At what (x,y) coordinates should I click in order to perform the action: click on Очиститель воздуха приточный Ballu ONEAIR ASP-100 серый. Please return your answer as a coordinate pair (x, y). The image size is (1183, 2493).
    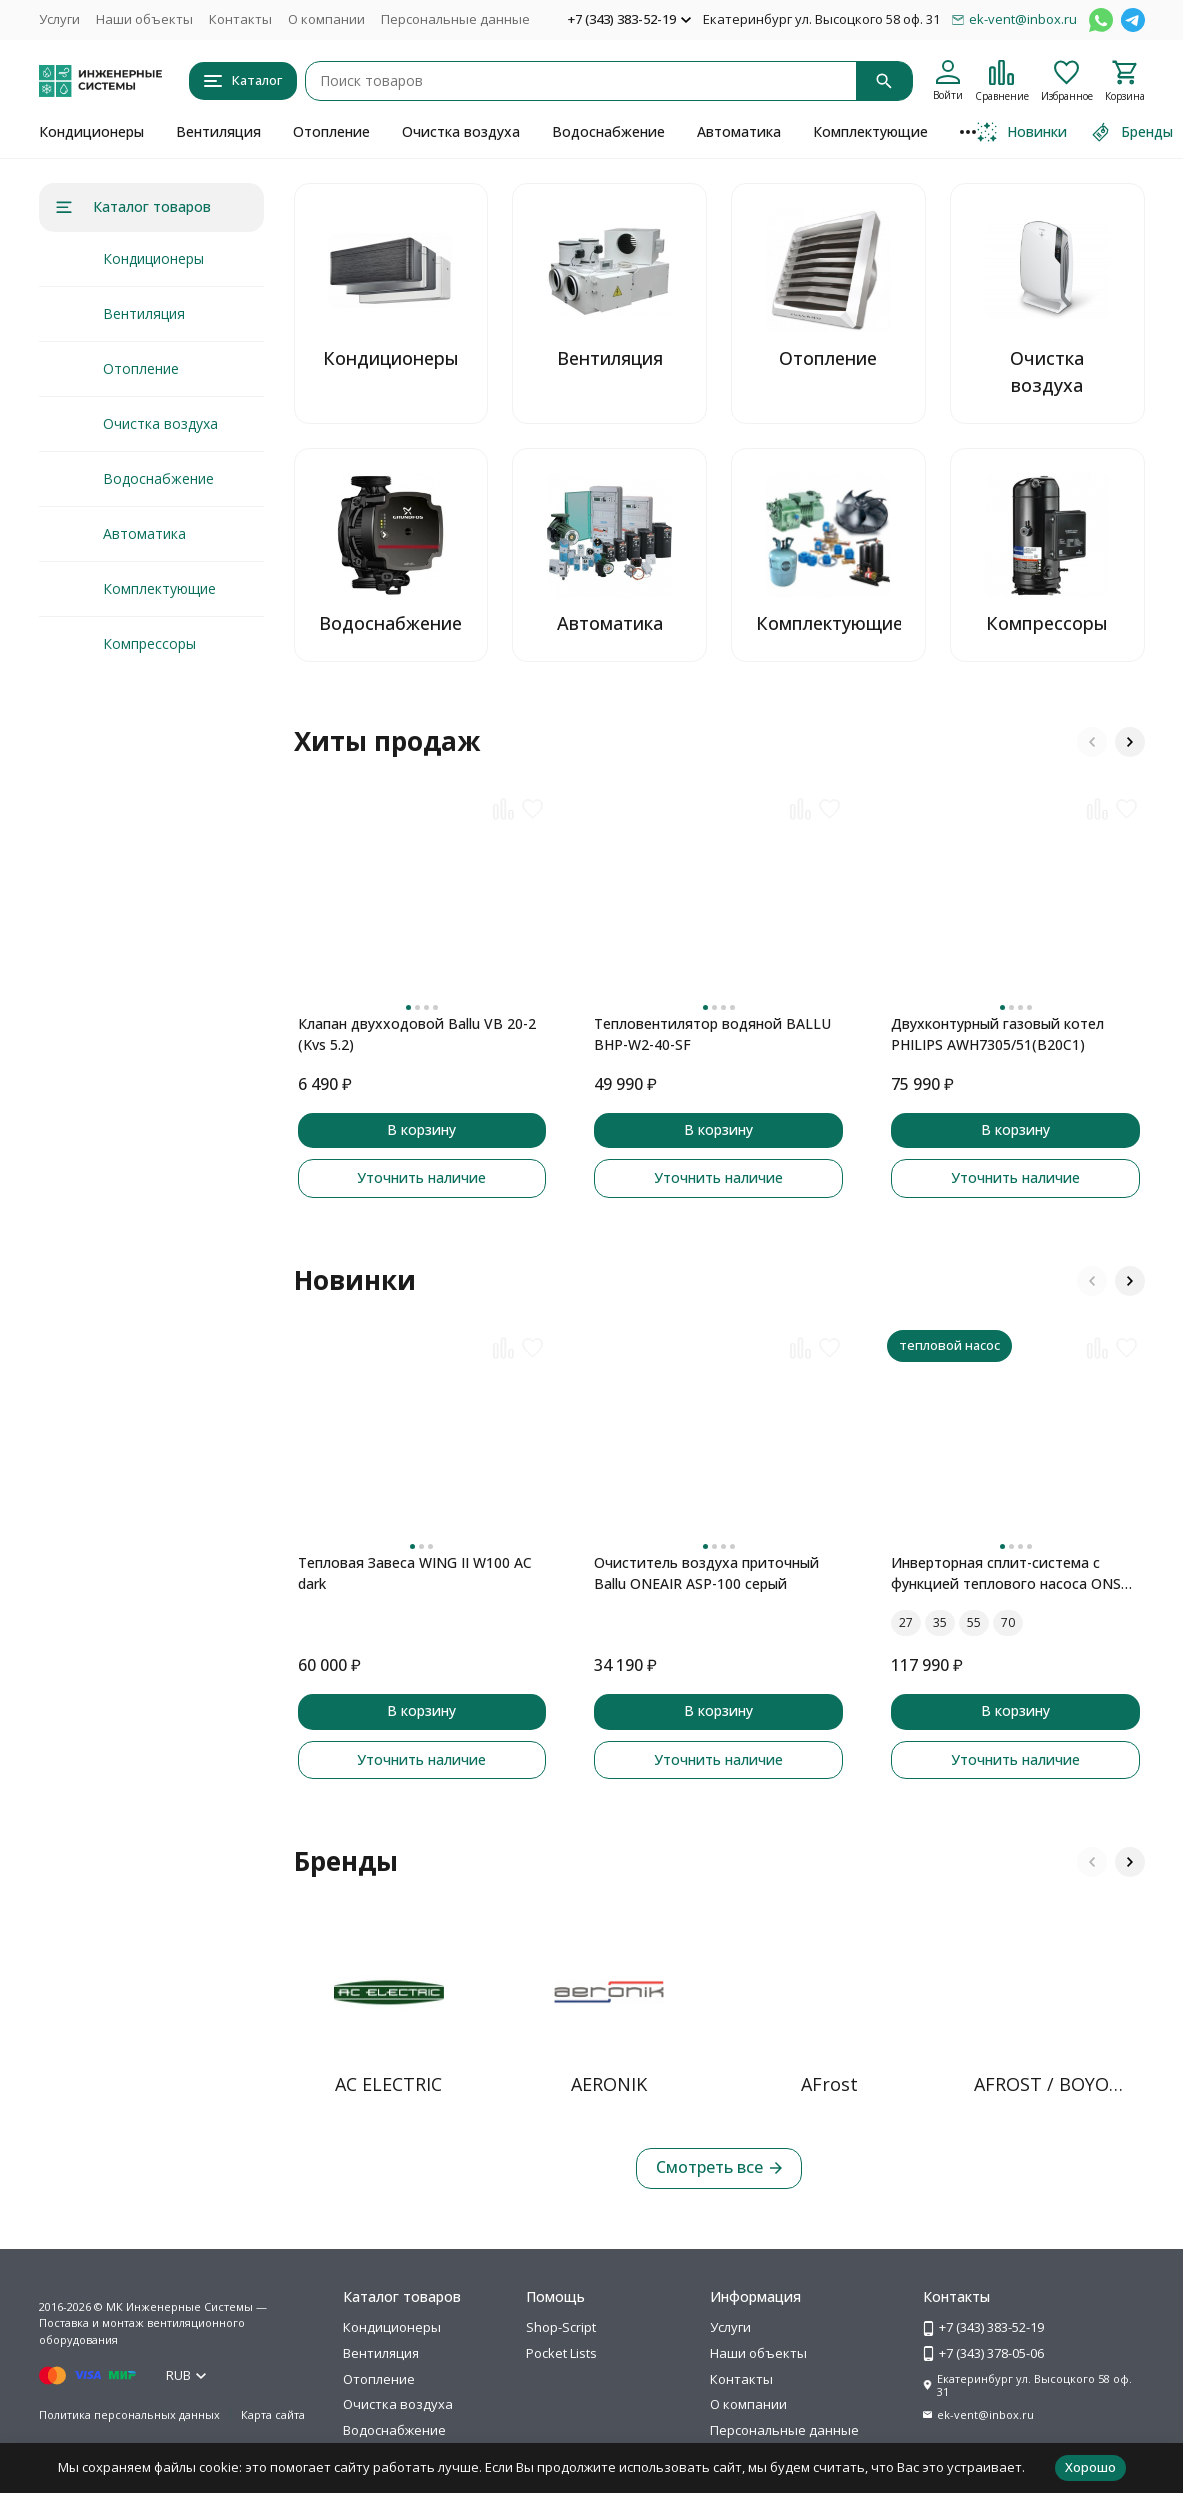
    Looking at the image, I should click on (706, 1573).